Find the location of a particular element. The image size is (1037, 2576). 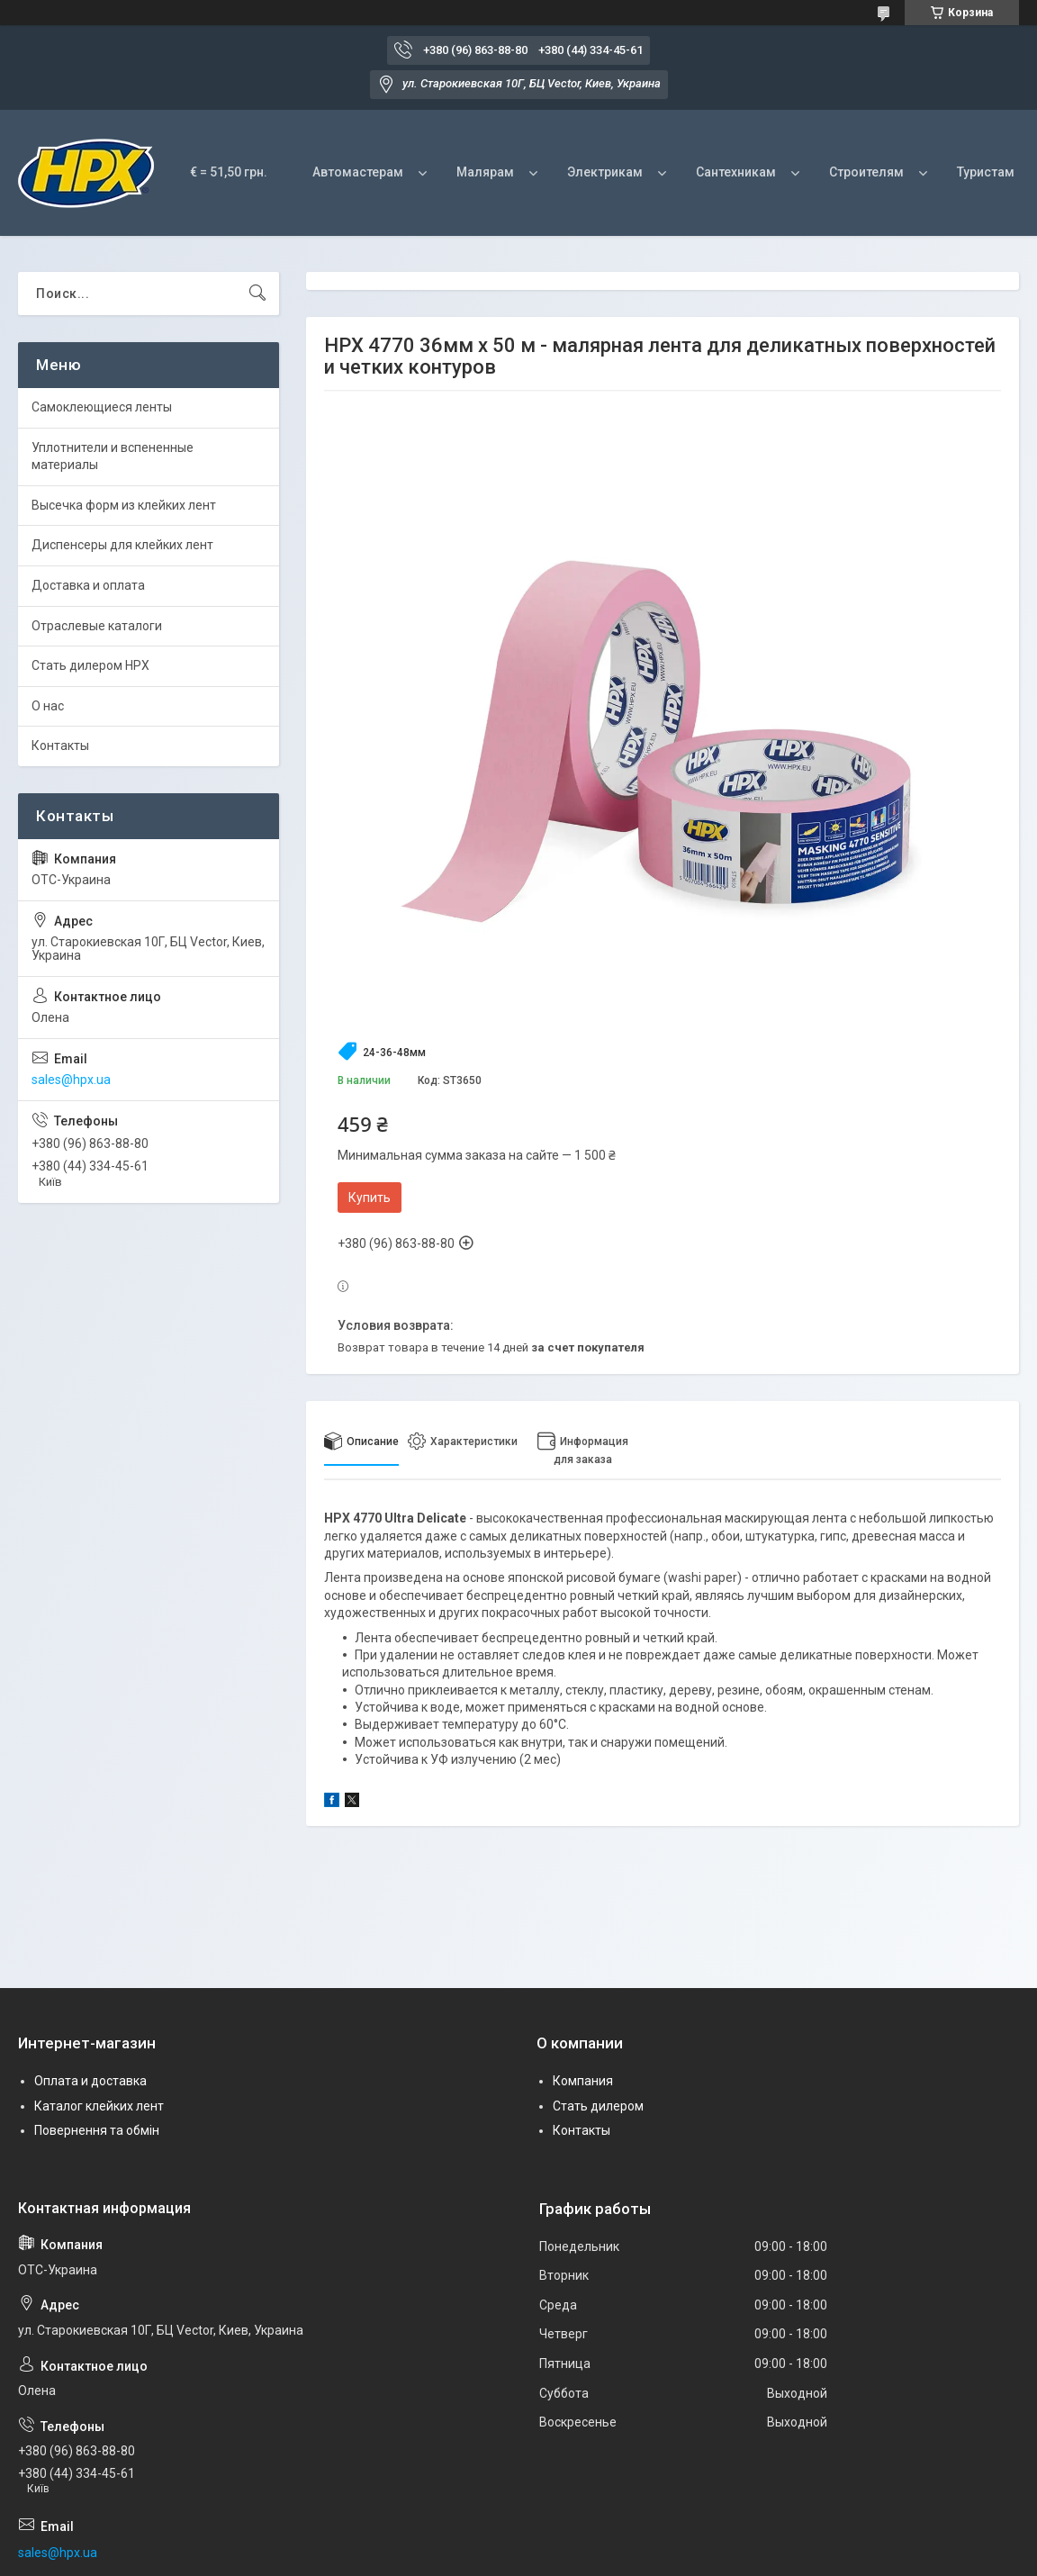

Электрикам is located at coordinates (605, 172).